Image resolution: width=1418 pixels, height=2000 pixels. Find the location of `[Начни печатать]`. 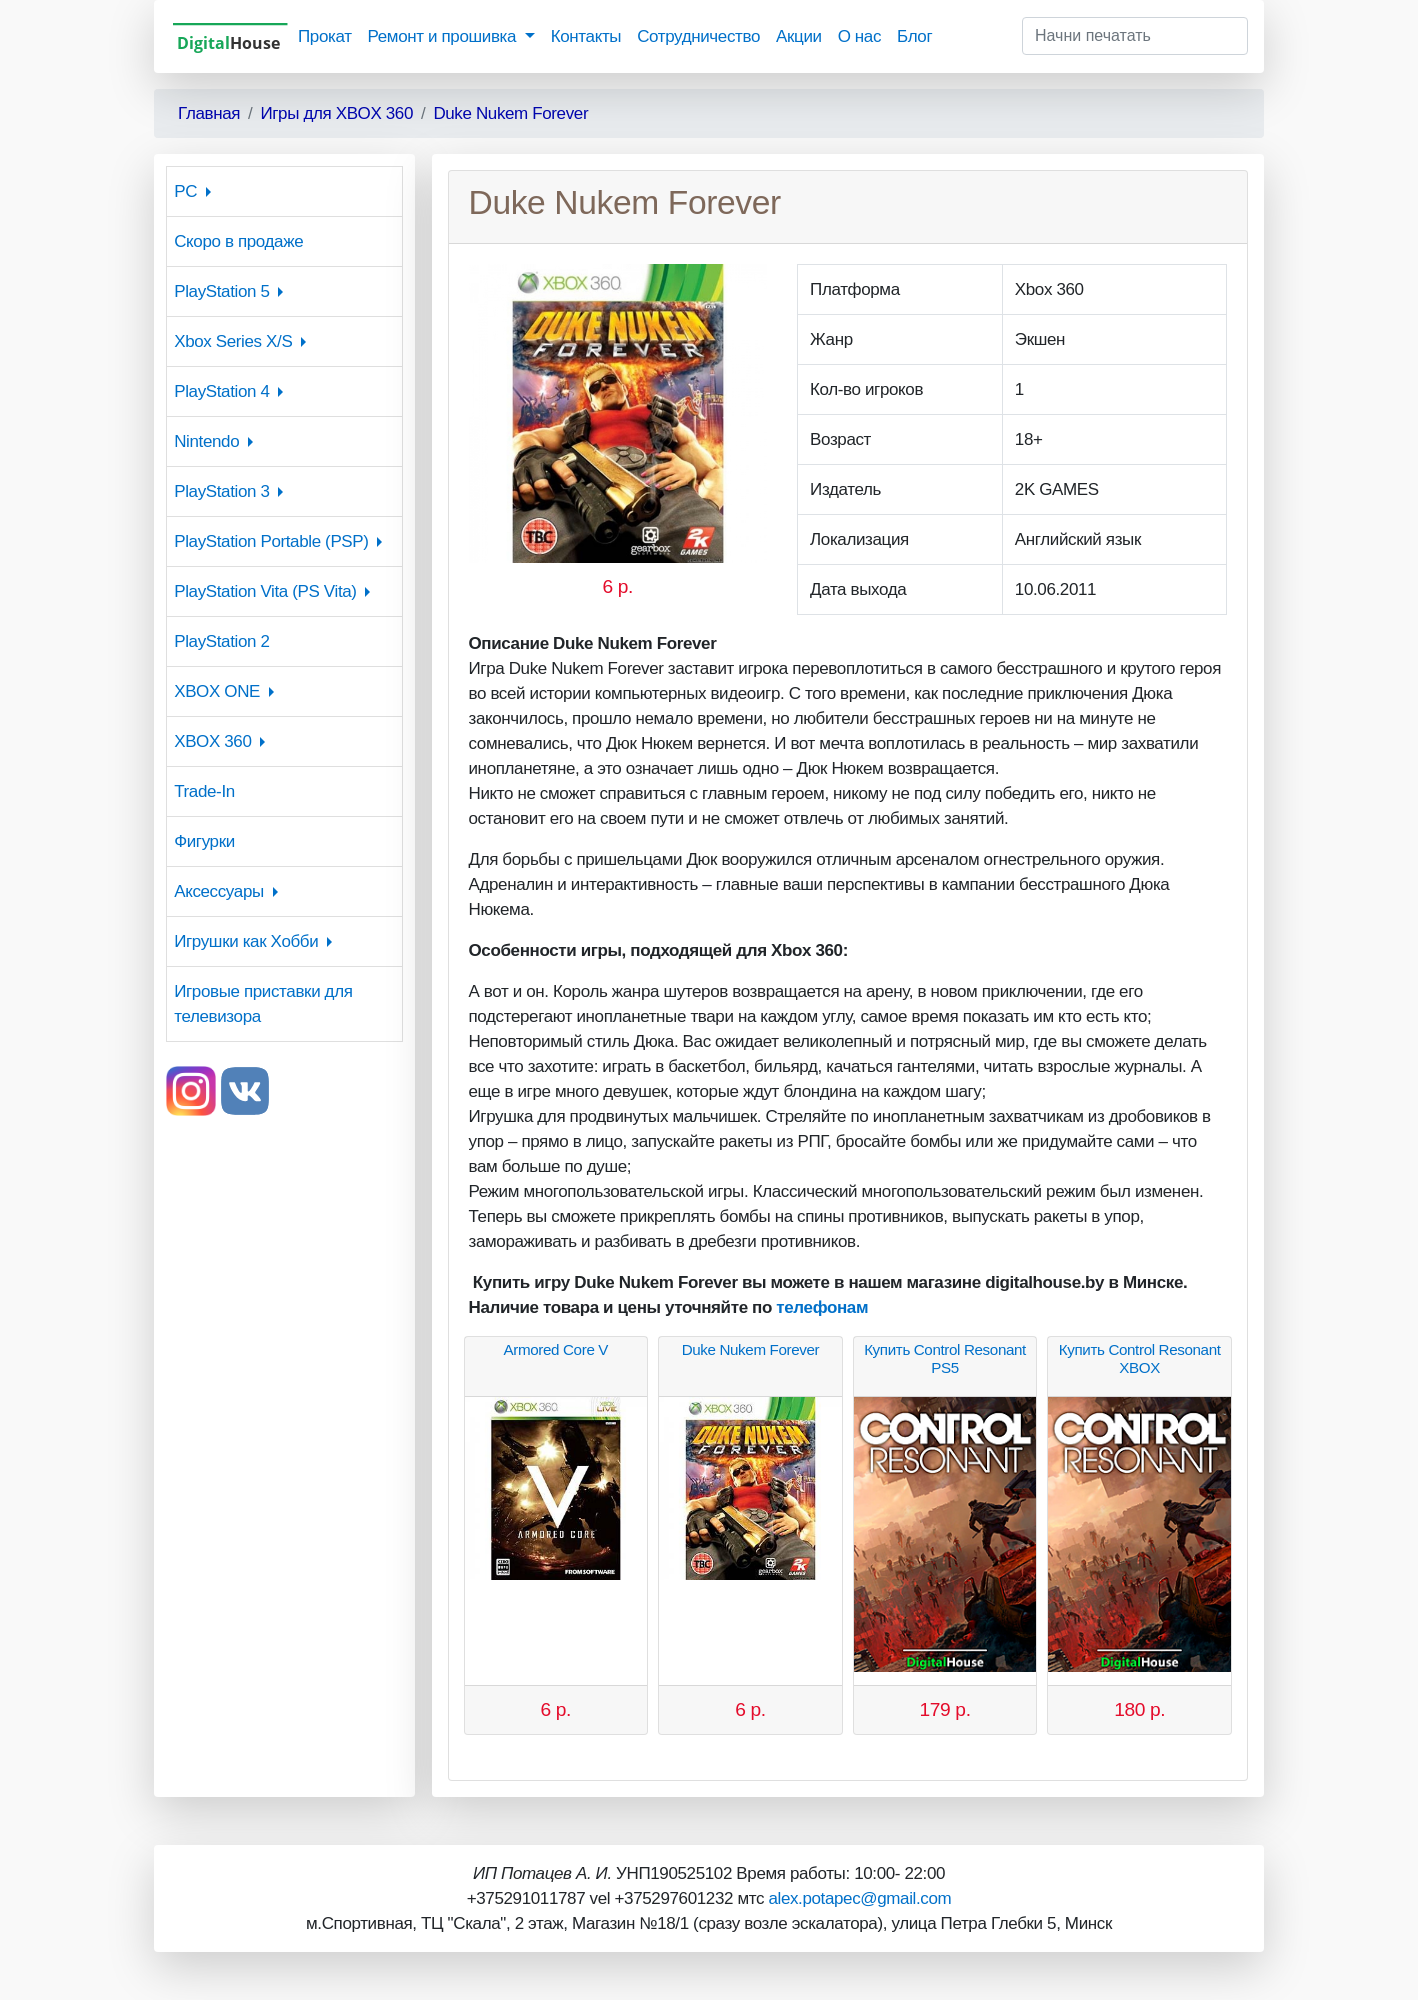

[Начни печатать] is located at coordinates (1135, 36).